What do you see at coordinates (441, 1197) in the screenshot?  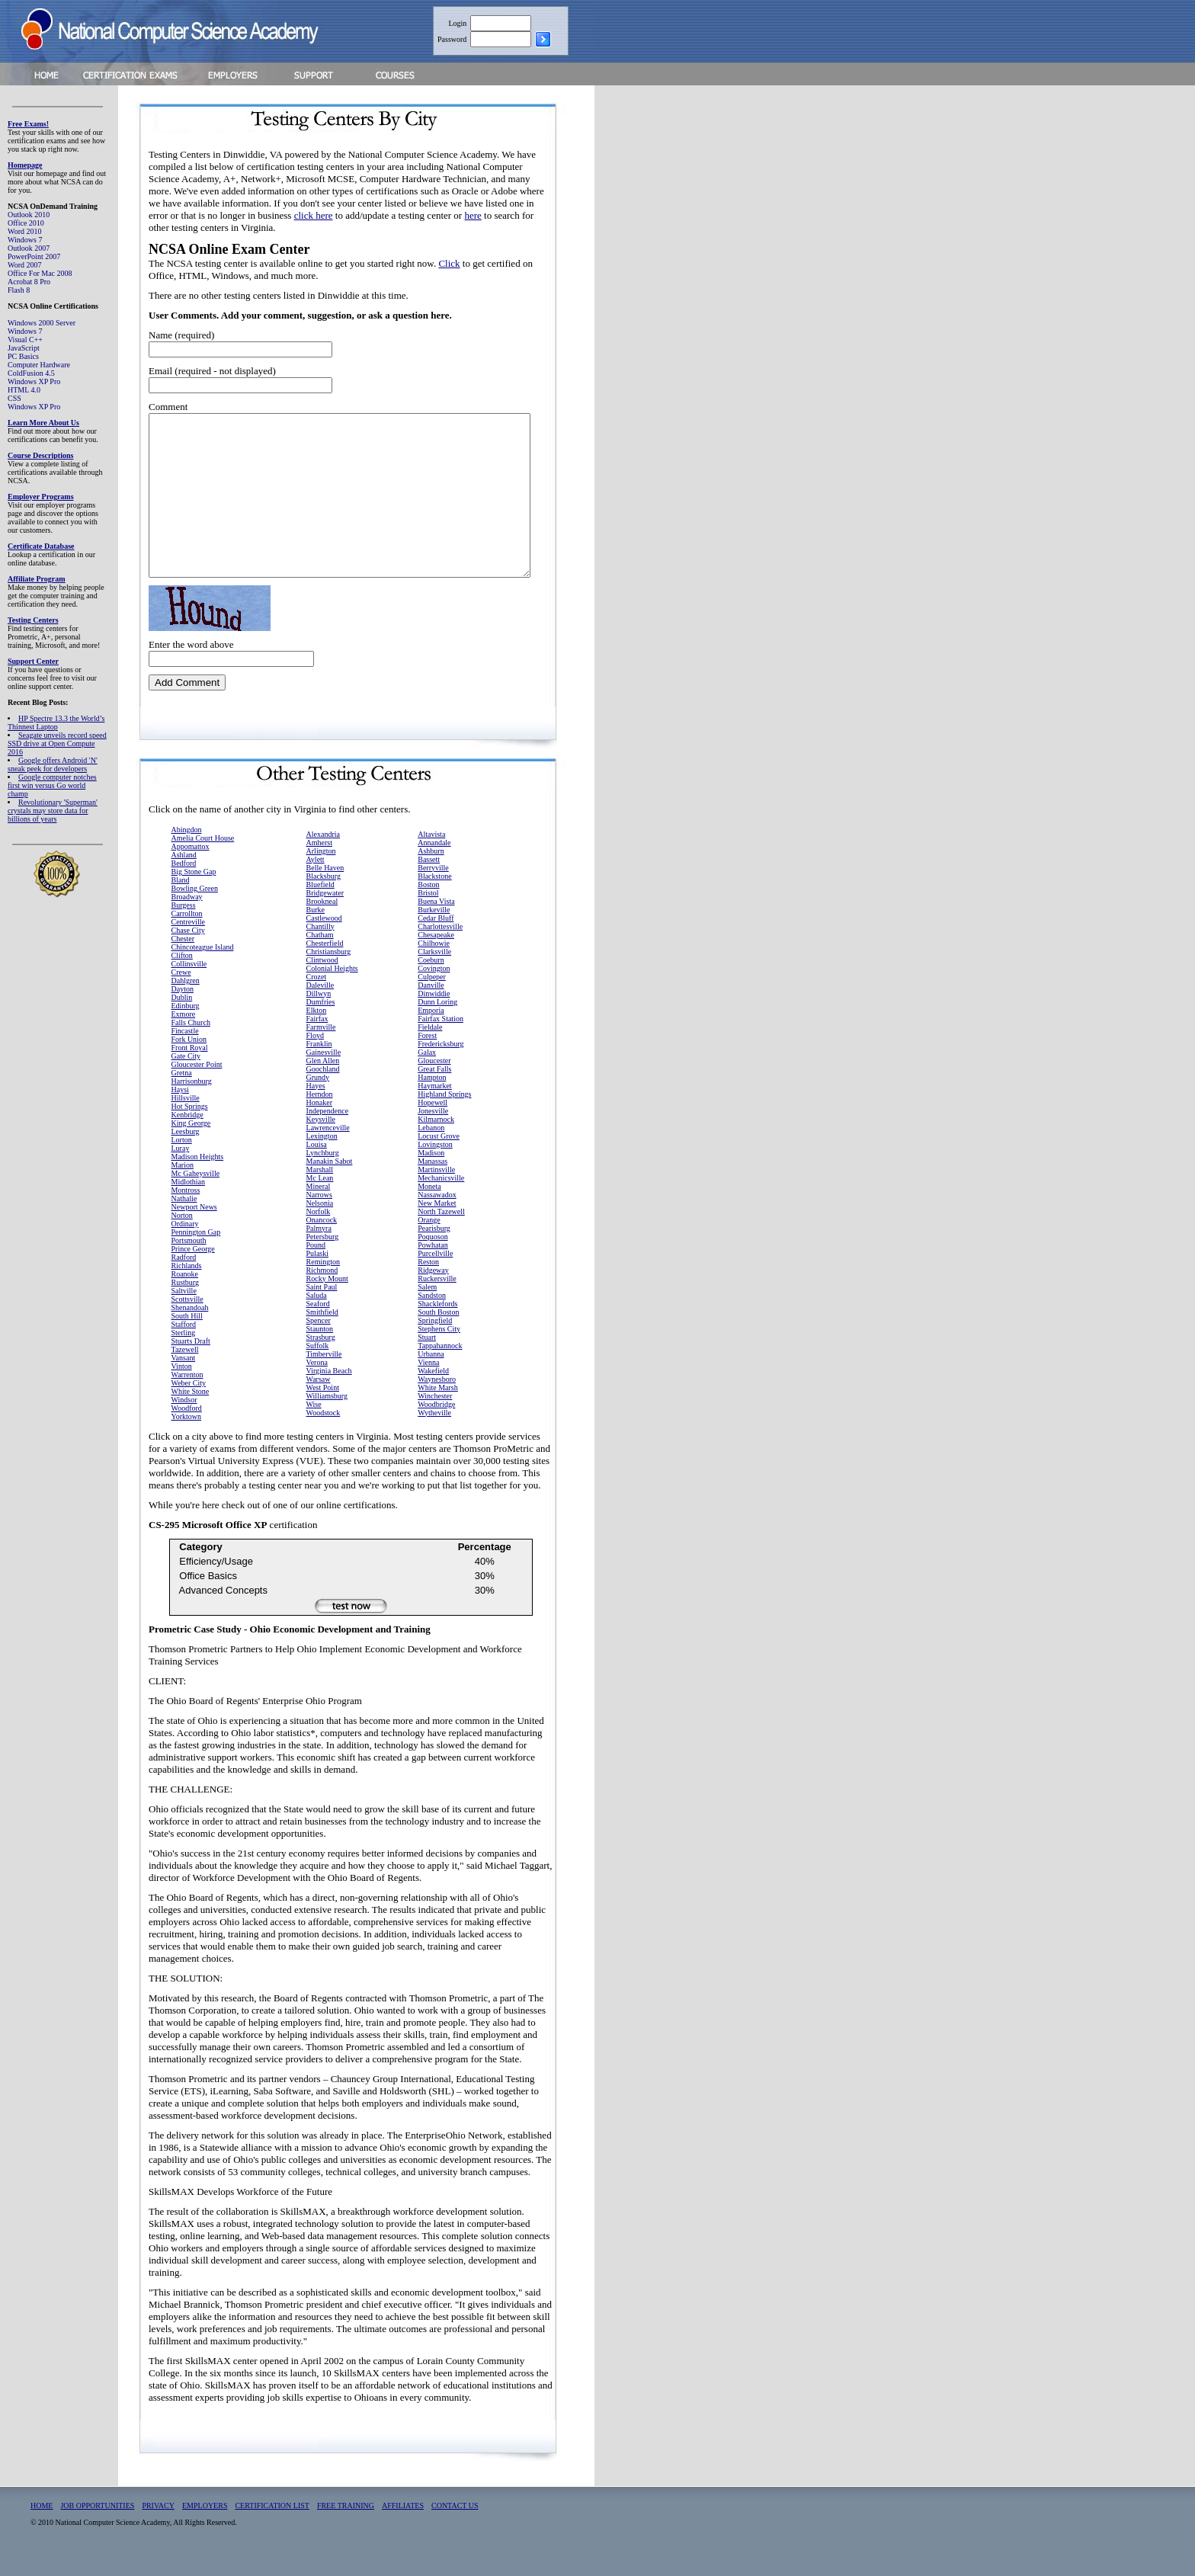 I see `Mechanicsville` at bounding box center [441, 1197].